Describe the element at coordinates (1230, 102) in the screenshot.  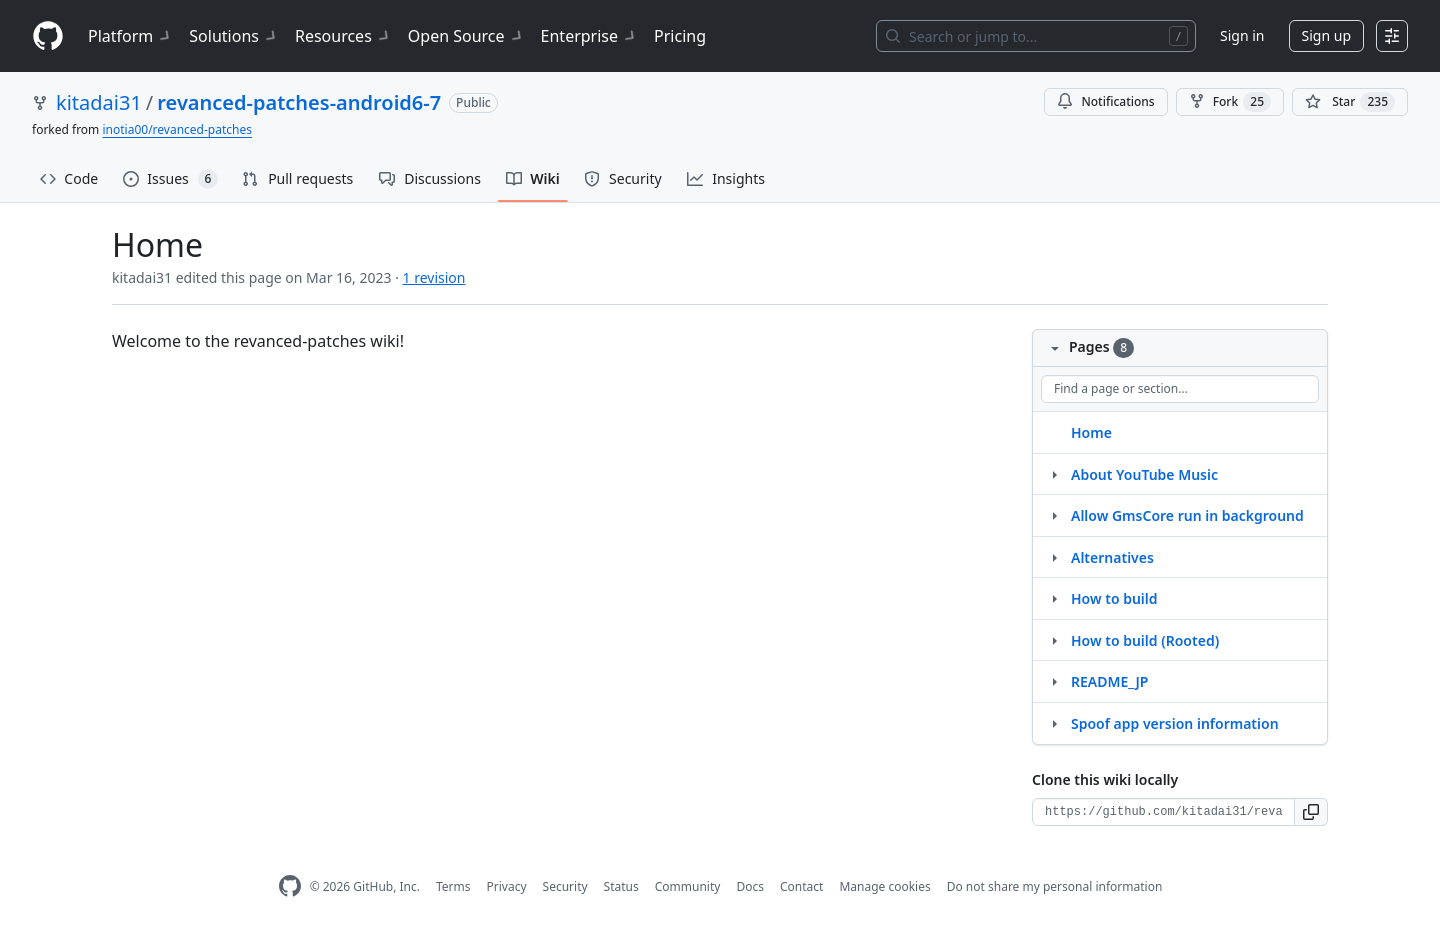
I see `Fork` at that location.